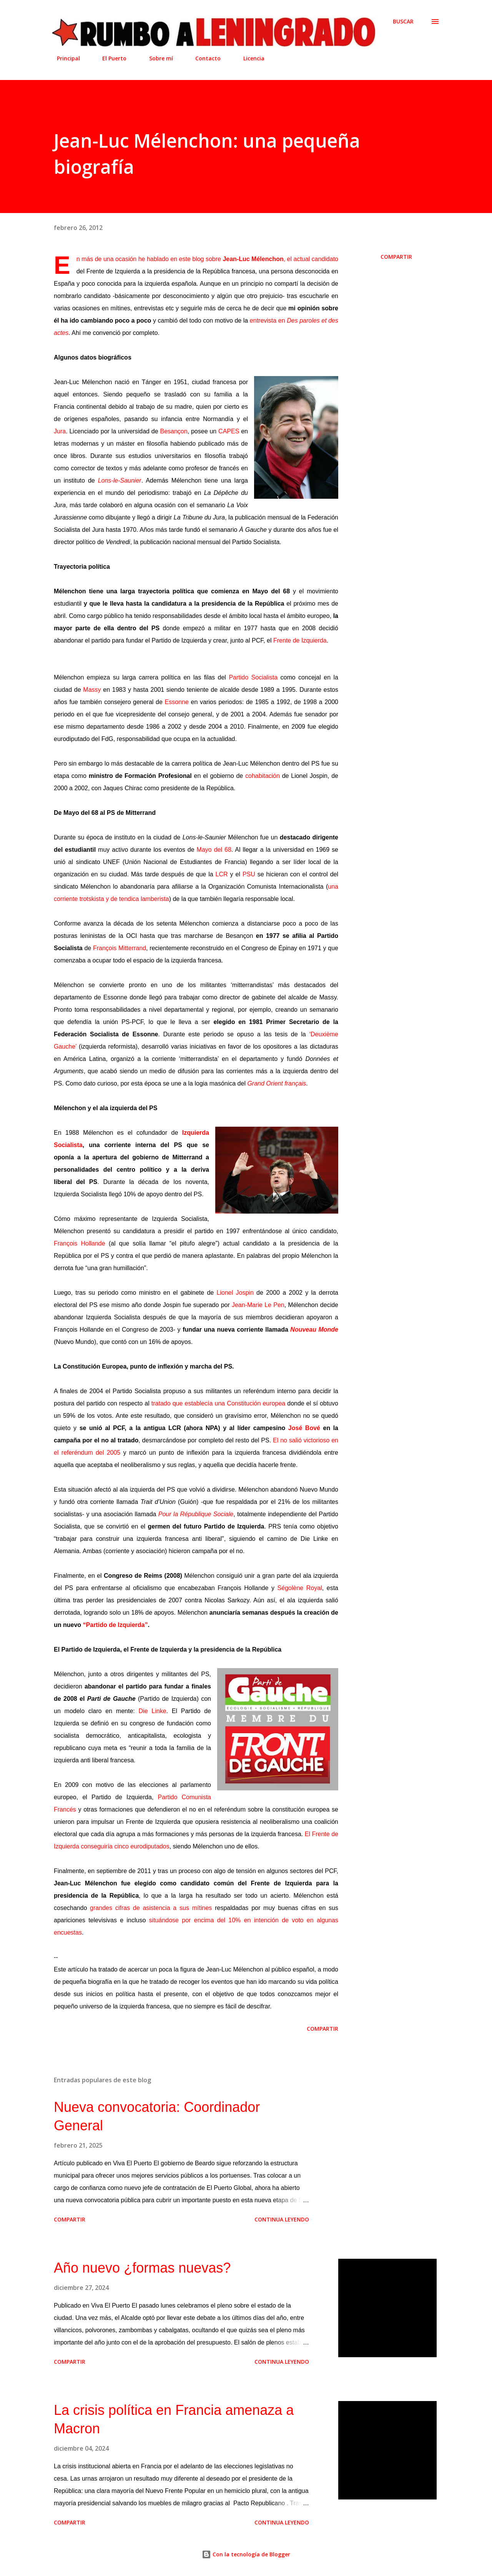 This screenshot has height=2576, width=492. What do you see at coordinates (281, 2219) in the screenshot?
I see `Continua leyendo` at bounding box center [281, 2219].